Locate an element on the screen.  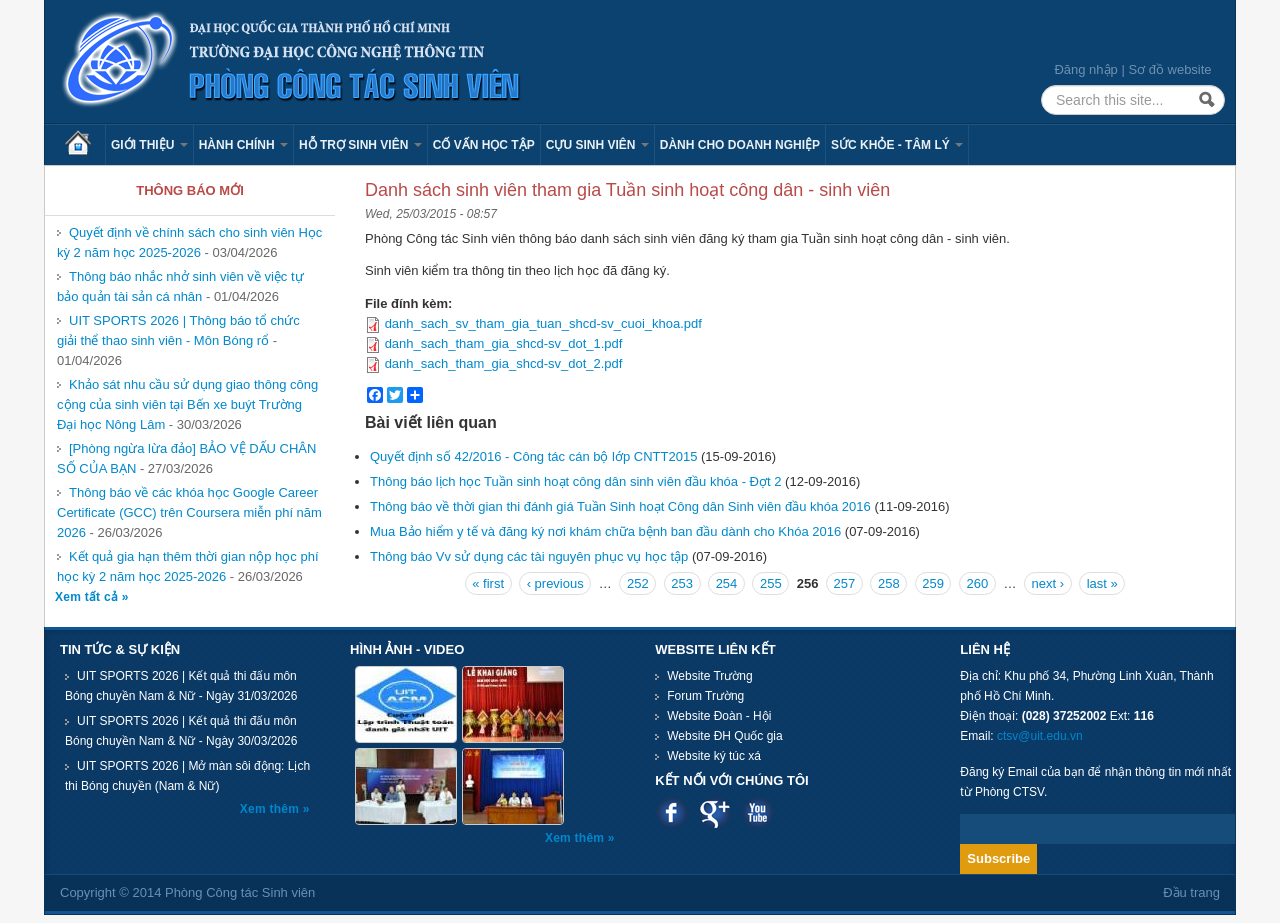
Cố vấn học tập is located at coordinates (484, 145).